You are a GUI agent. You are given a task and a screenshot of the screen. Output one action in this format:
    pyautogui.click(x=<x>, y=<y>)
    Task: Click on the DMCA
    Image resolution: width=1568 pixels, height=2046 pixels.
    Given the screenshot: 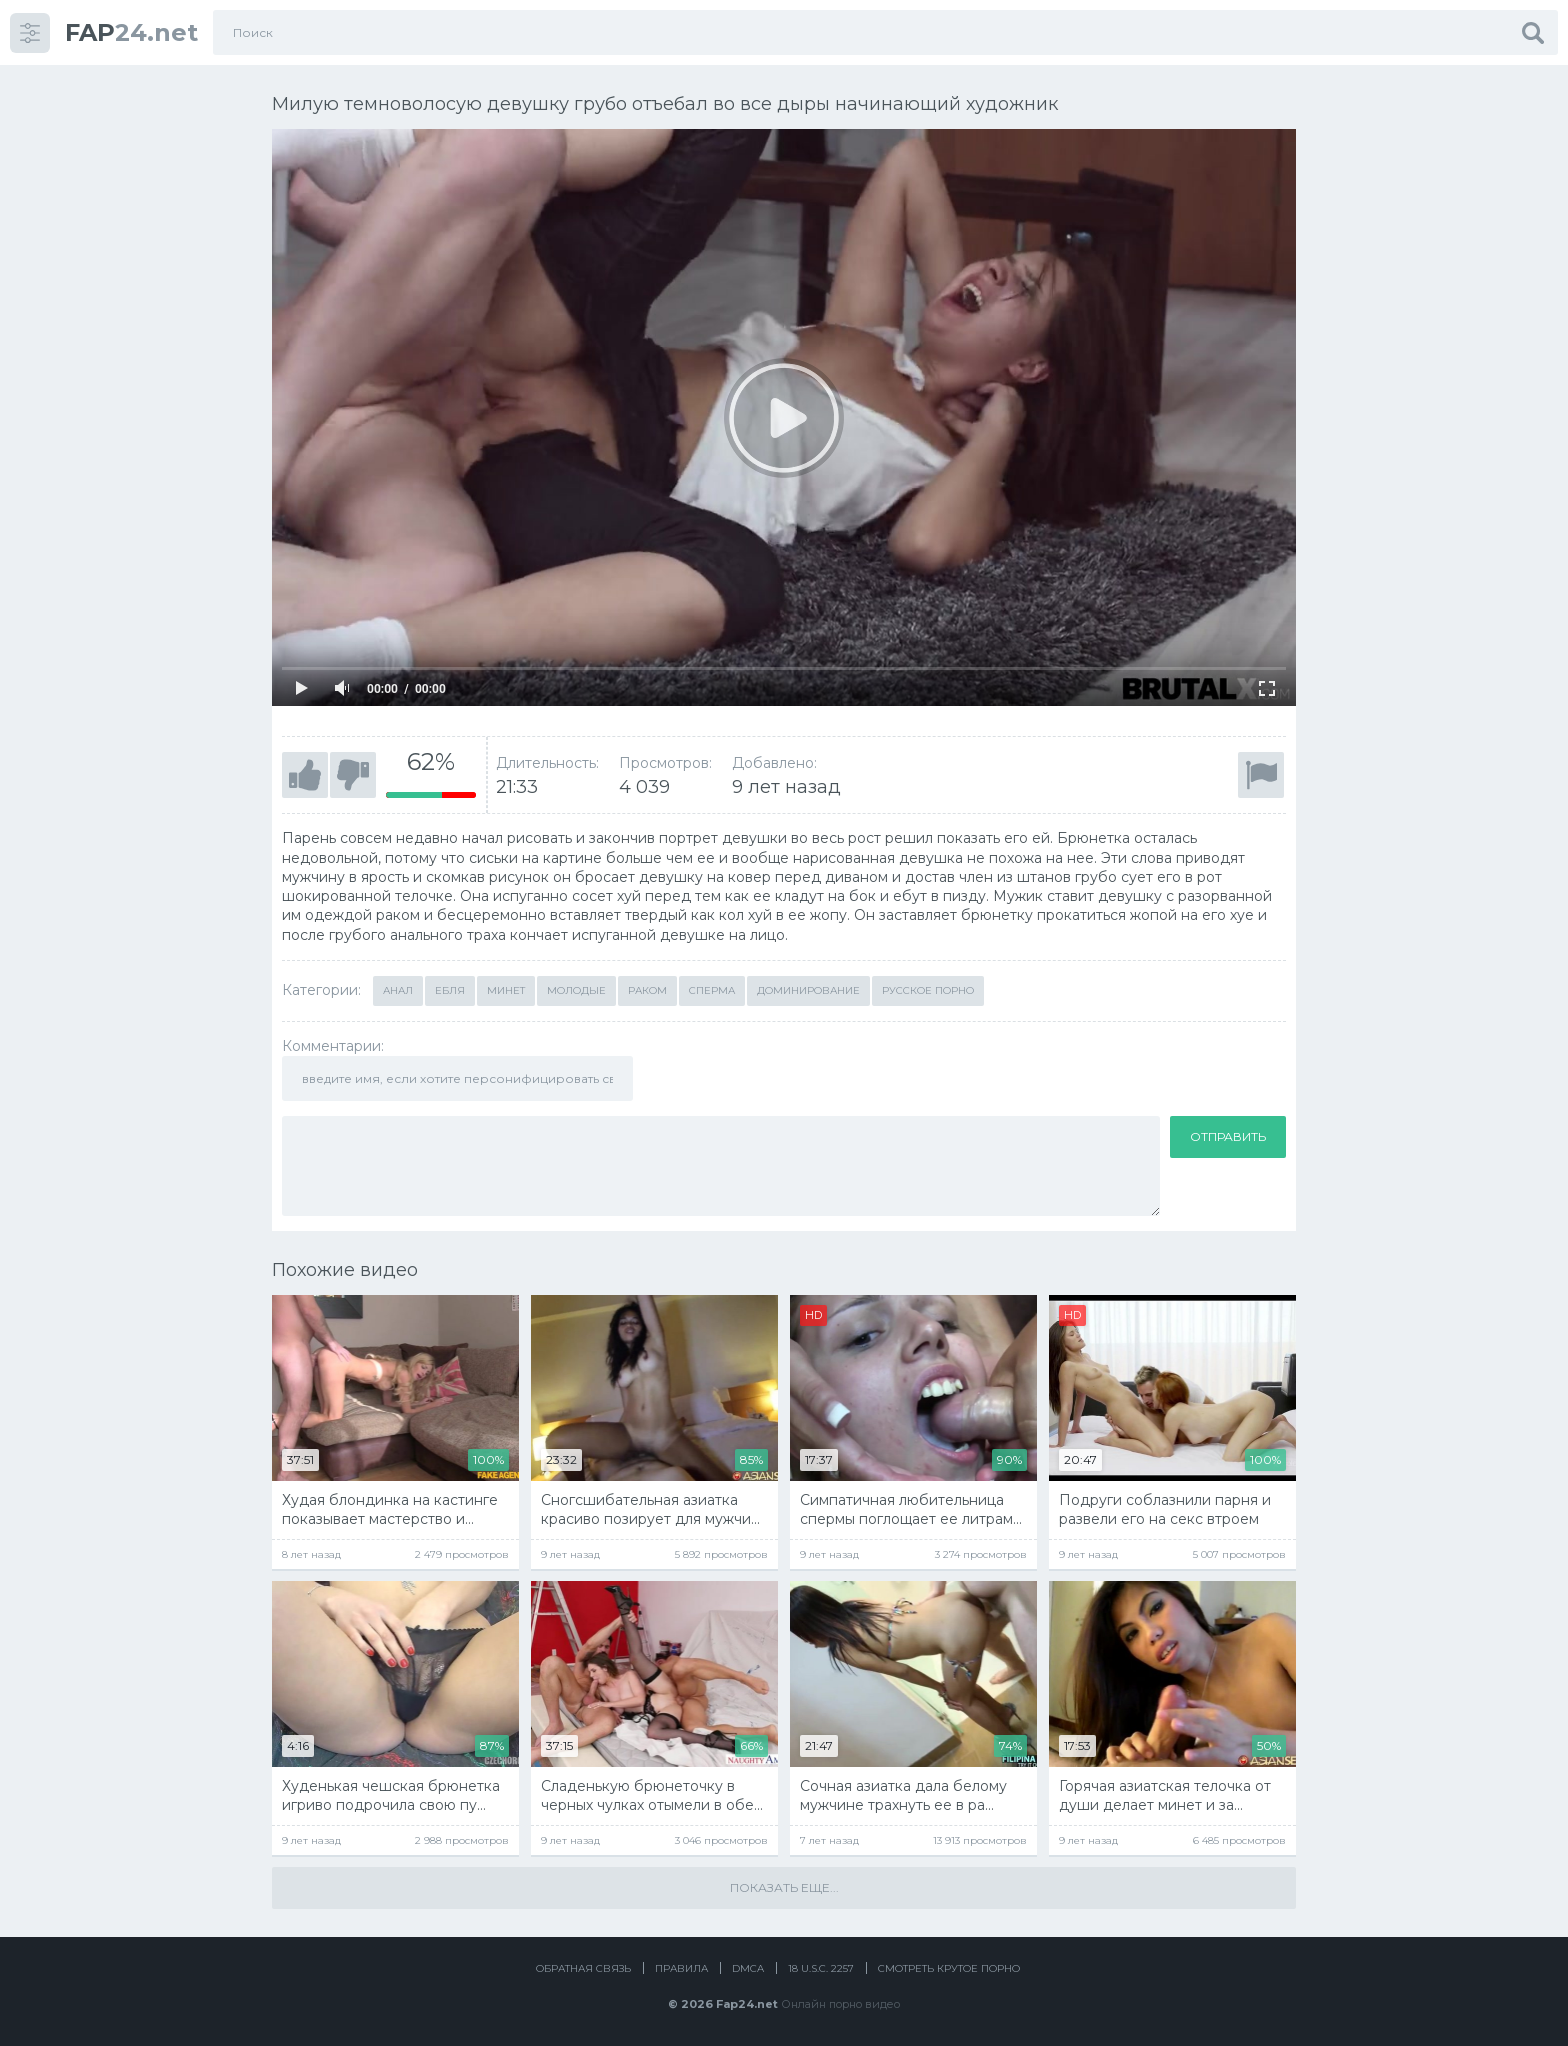 What is the action you would take?
    pyautogui.click(x=748, y=1968)
    